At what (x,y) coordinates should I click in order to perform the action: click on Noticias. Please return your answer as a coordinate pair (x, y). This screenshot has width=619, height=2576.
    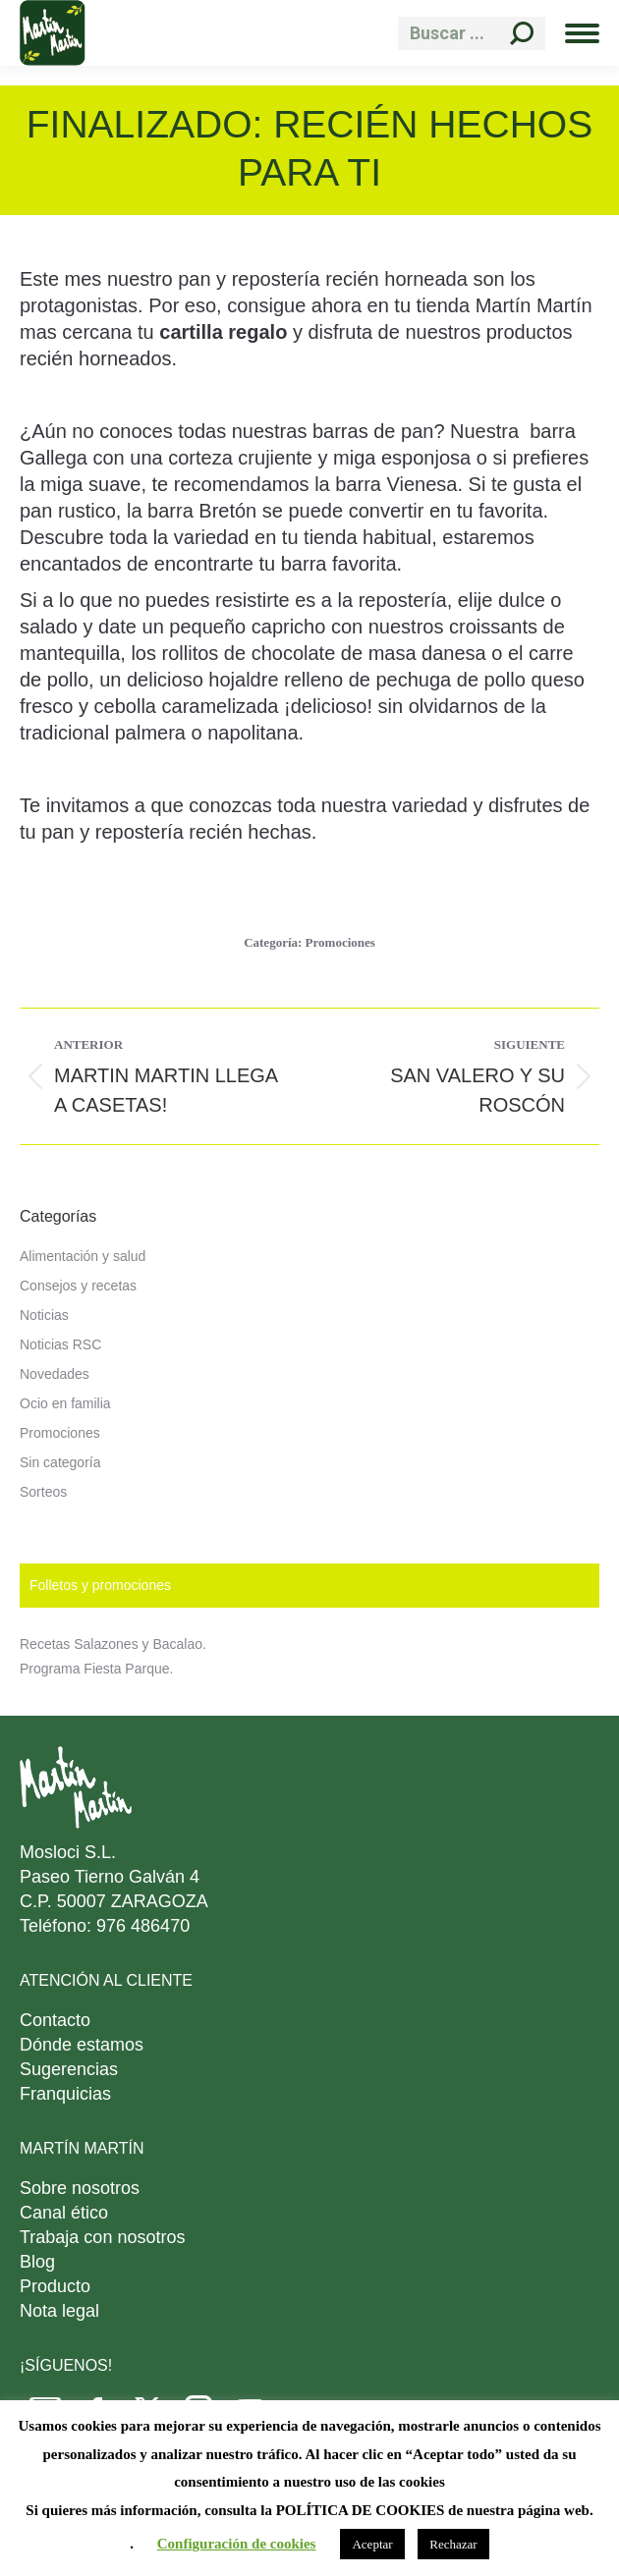
    Looking at the image, I should click on (44, 1315).